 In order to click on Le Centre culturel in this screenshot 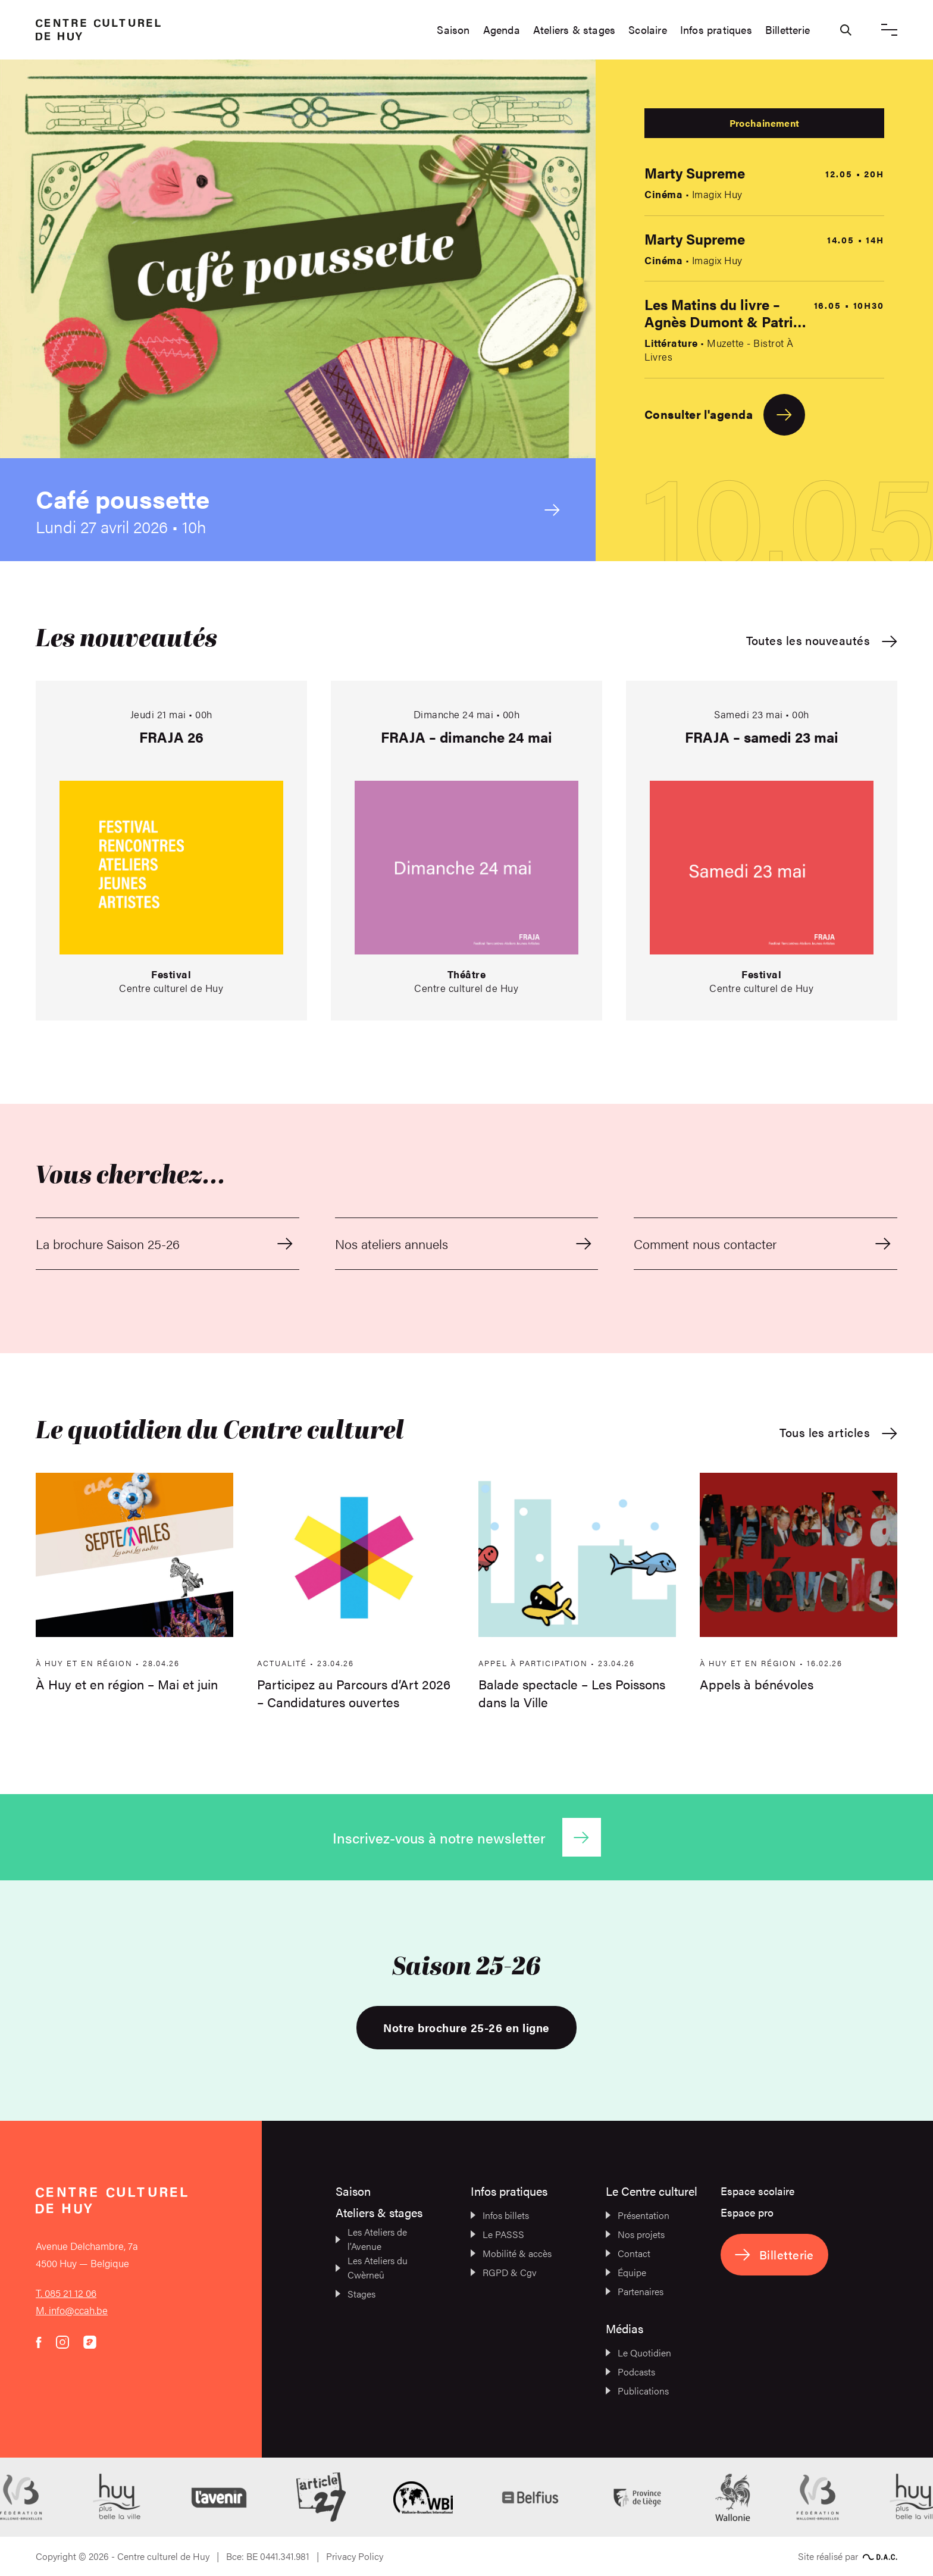, I will do `click(651, 2190)`.